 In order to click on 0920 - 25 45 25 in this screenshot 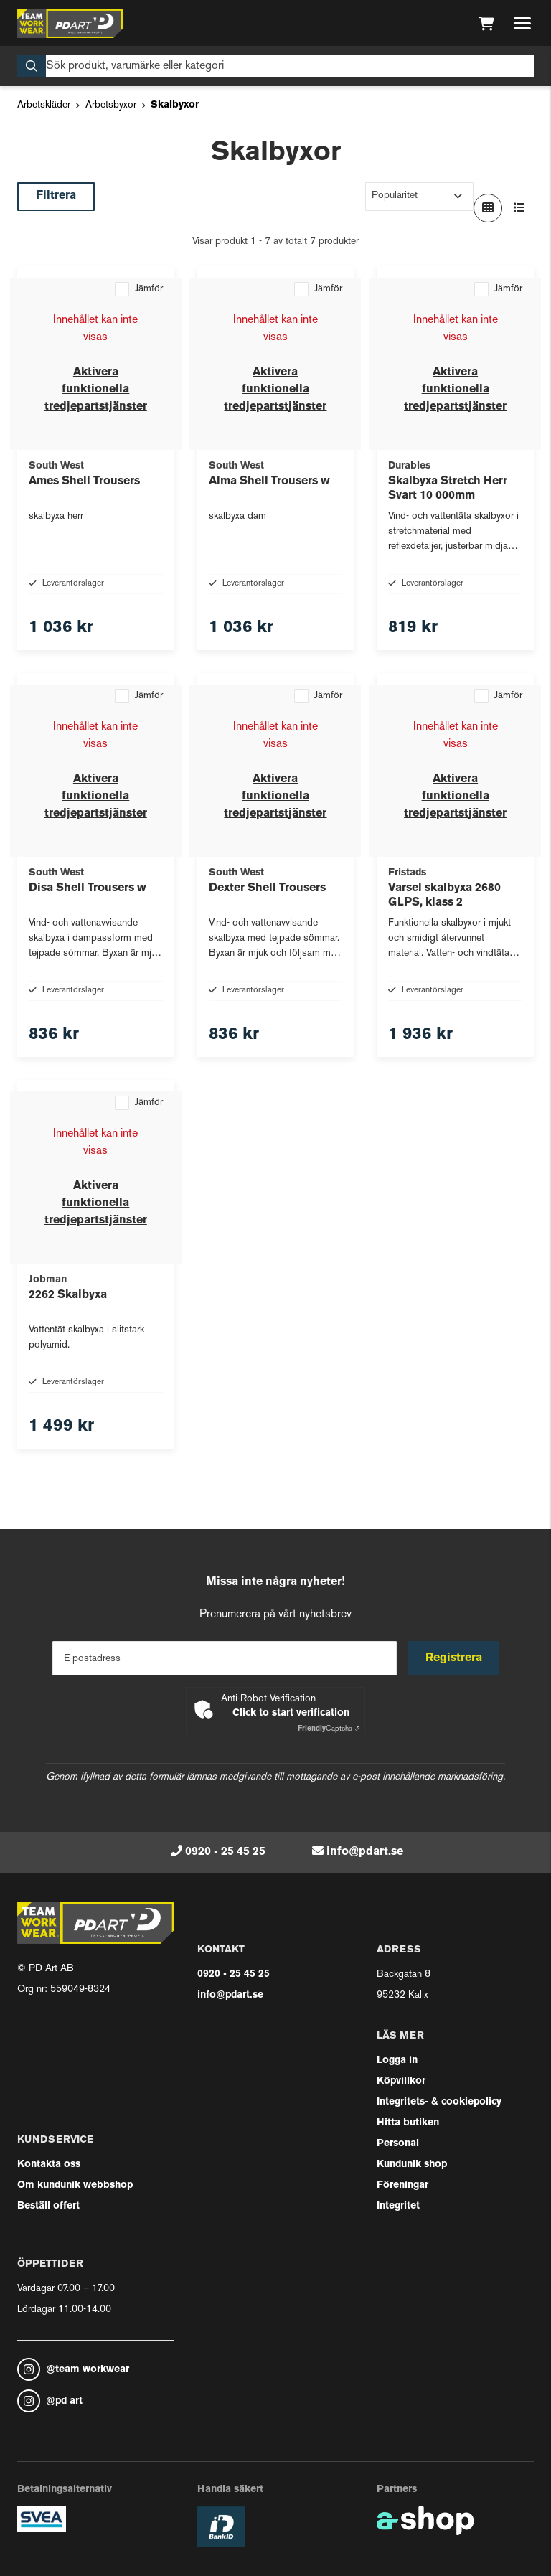, I will do `click(225, 1852)`.